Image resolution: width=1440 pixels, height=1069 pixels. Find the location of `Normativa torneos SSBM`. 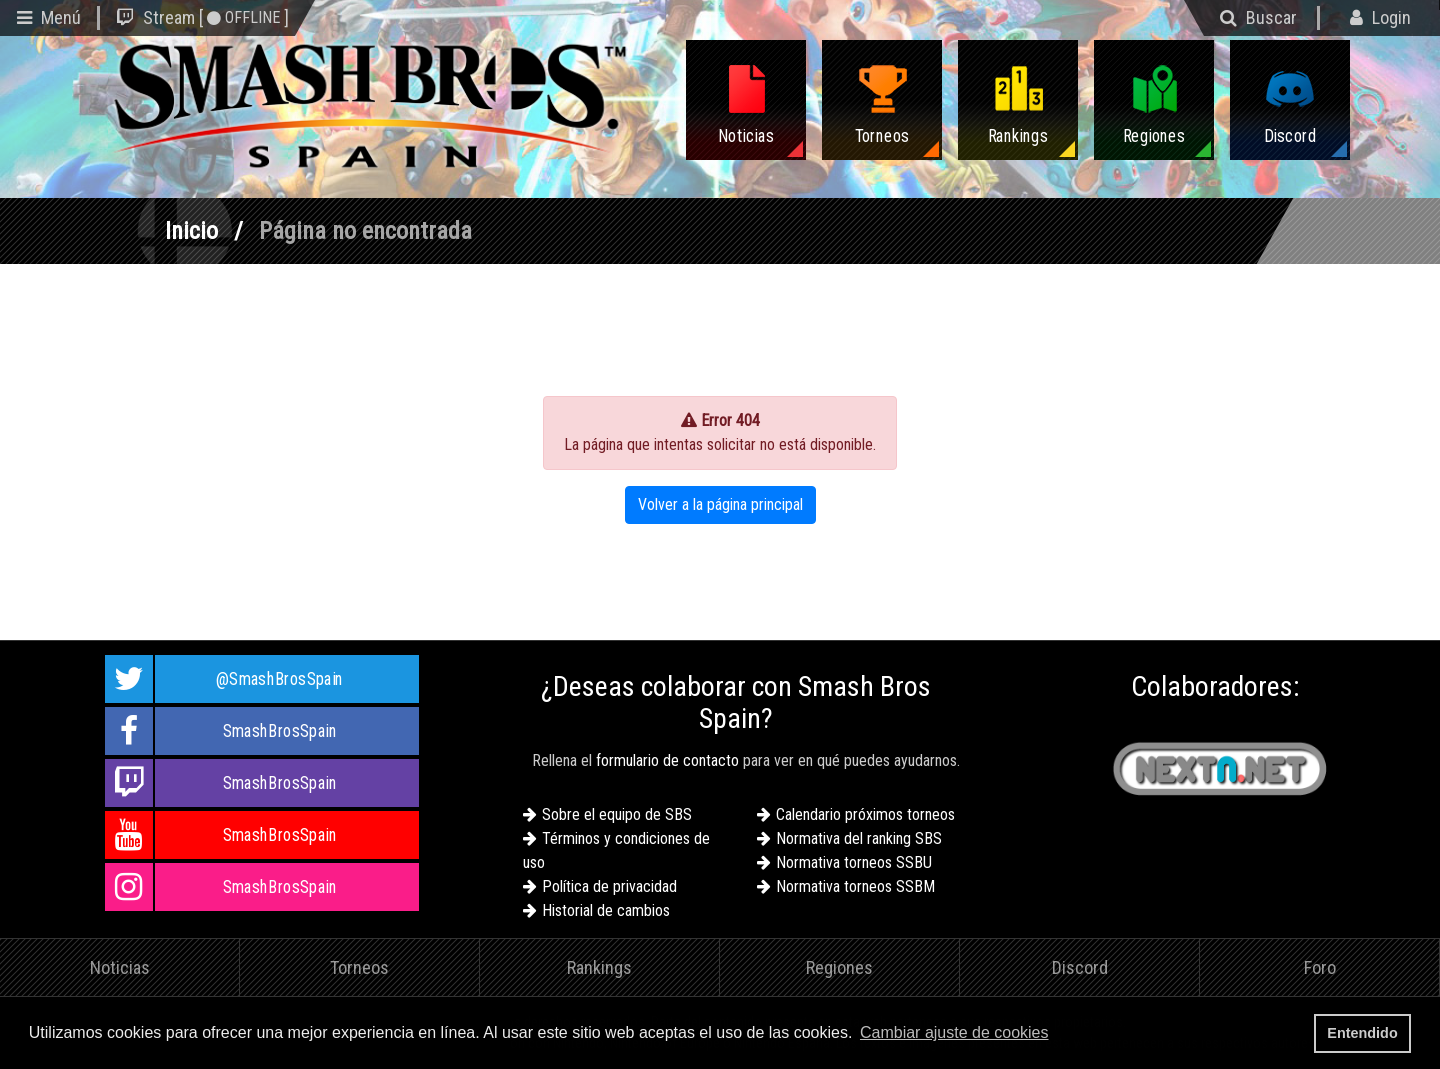

Normativa torneos SSBM is located at coordinates (855, 886).